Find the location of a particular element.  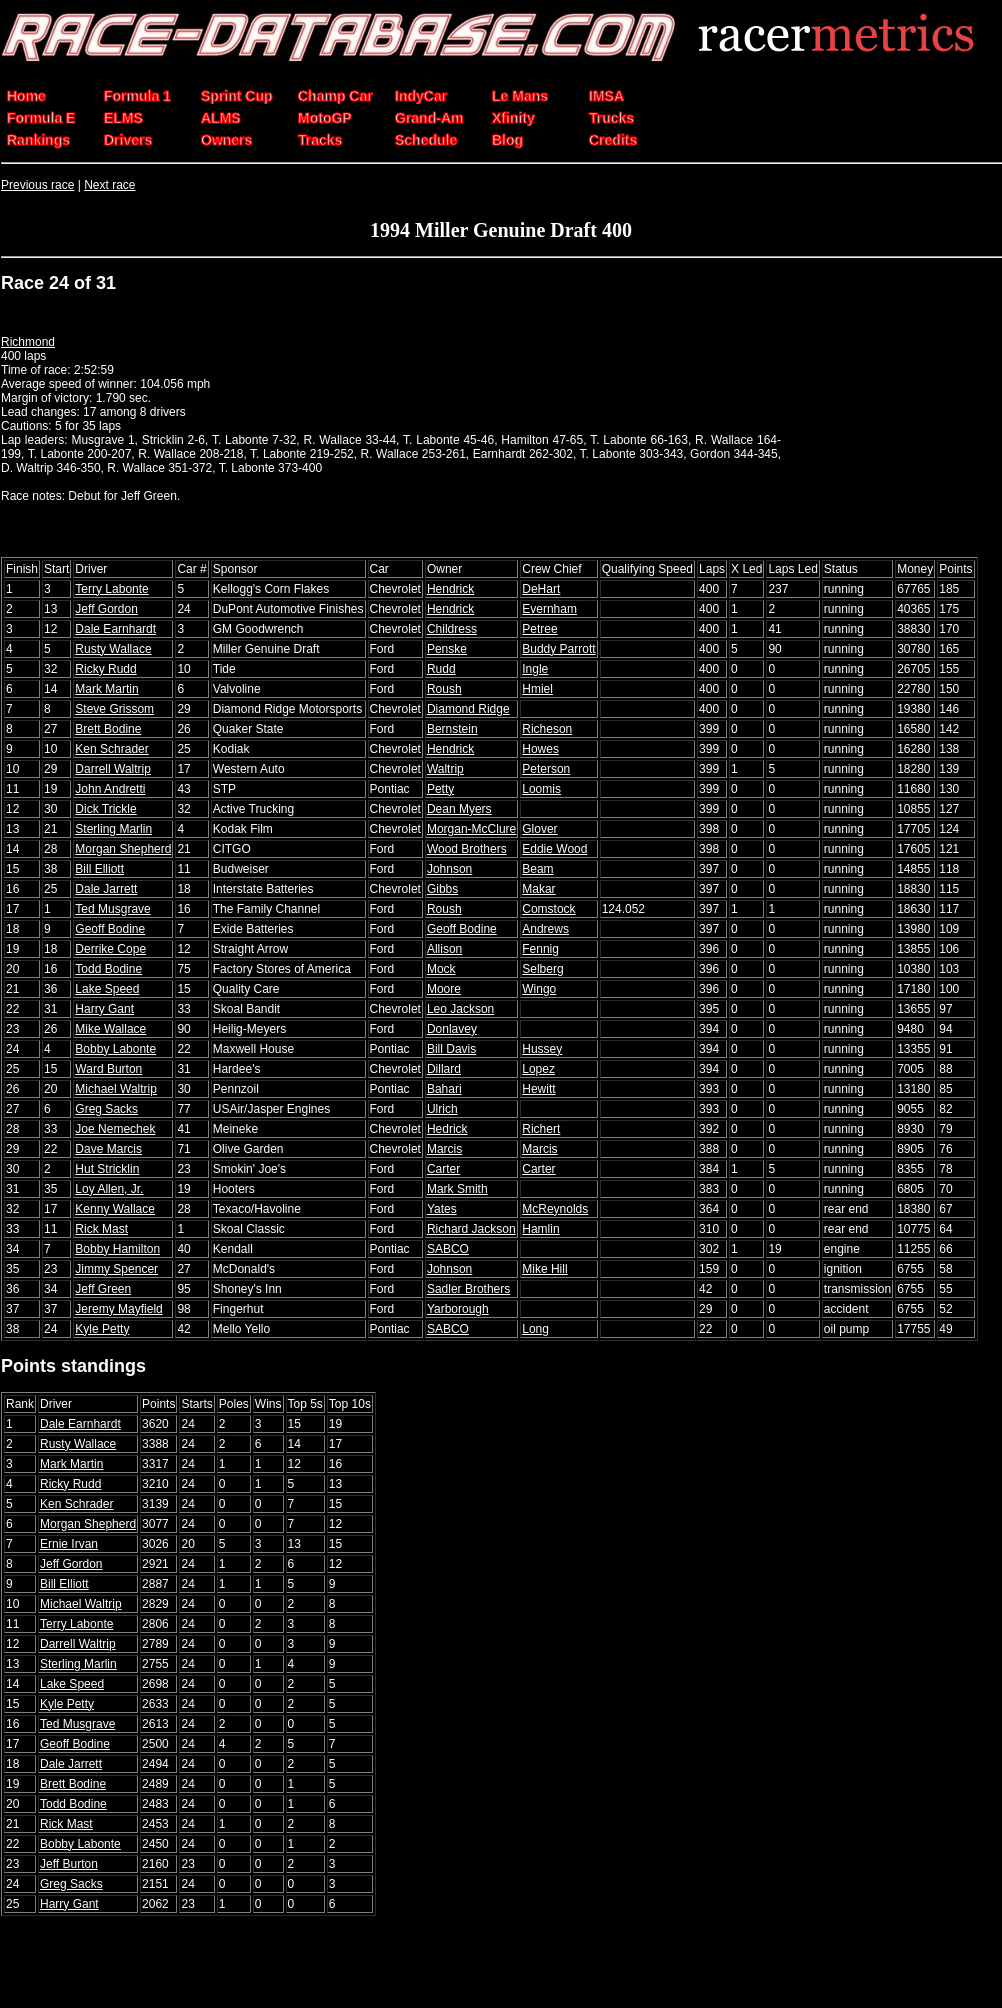

Peterson is located at coordinates (546, 769).